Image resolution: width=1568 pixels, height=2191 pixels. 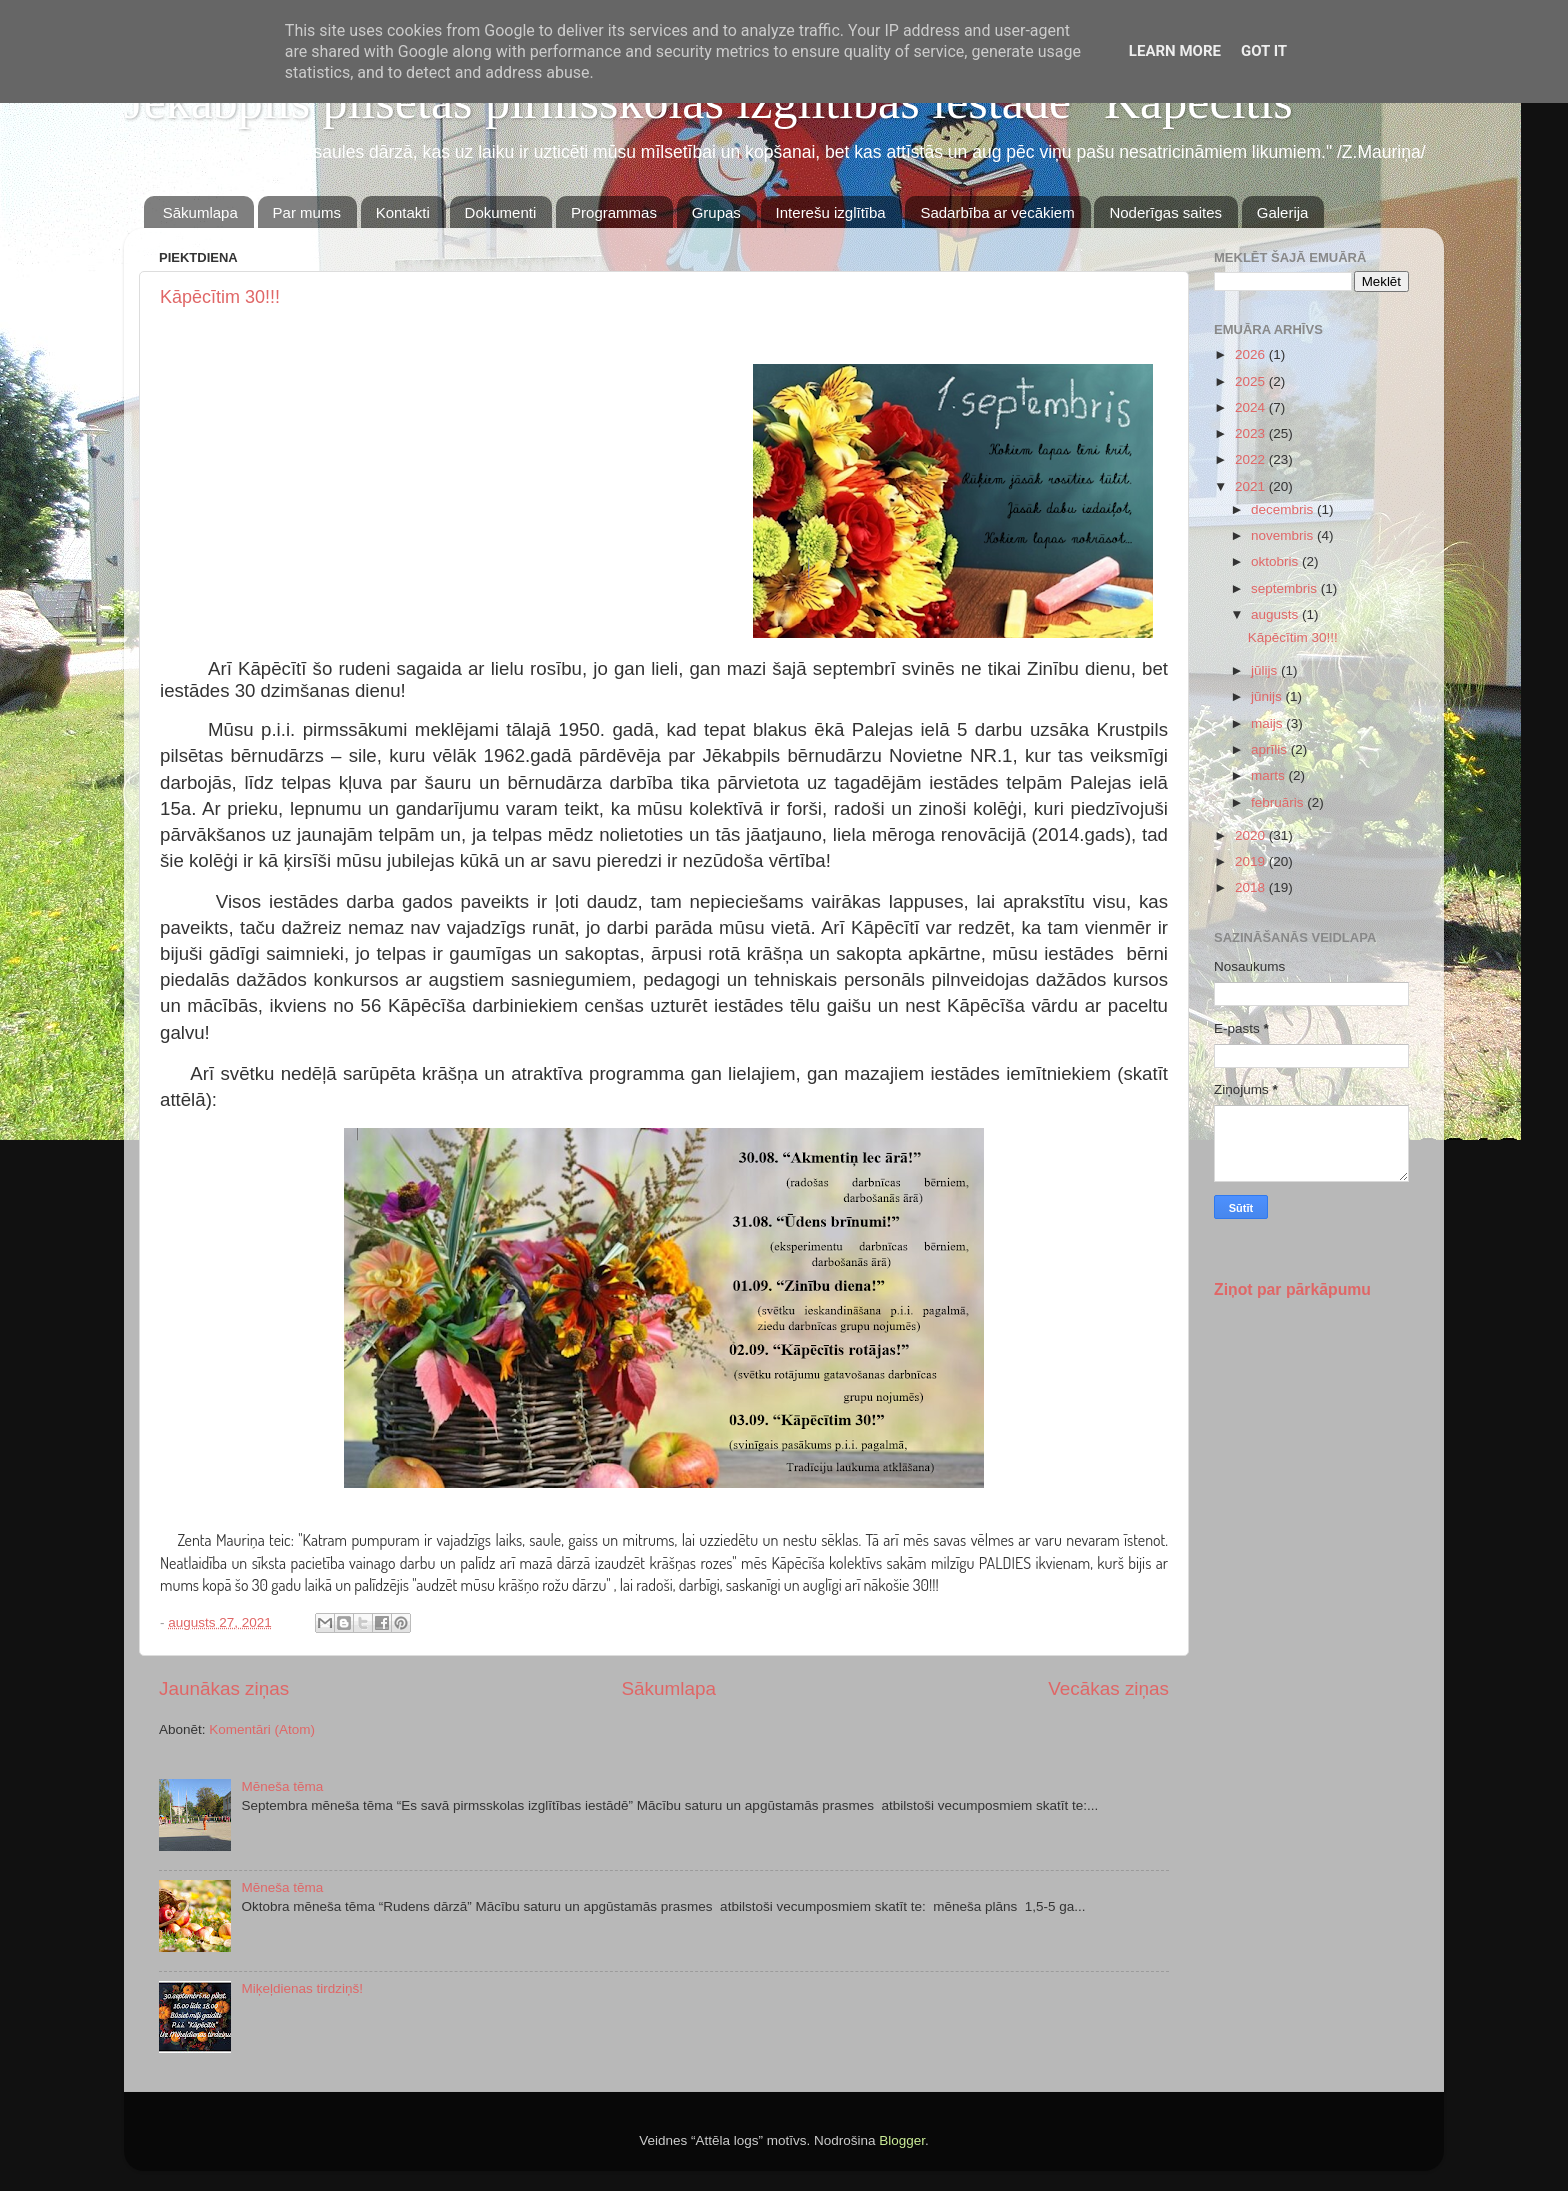 I want to click on Sadarbība ar vecākiem, so click(x=997, y=212).